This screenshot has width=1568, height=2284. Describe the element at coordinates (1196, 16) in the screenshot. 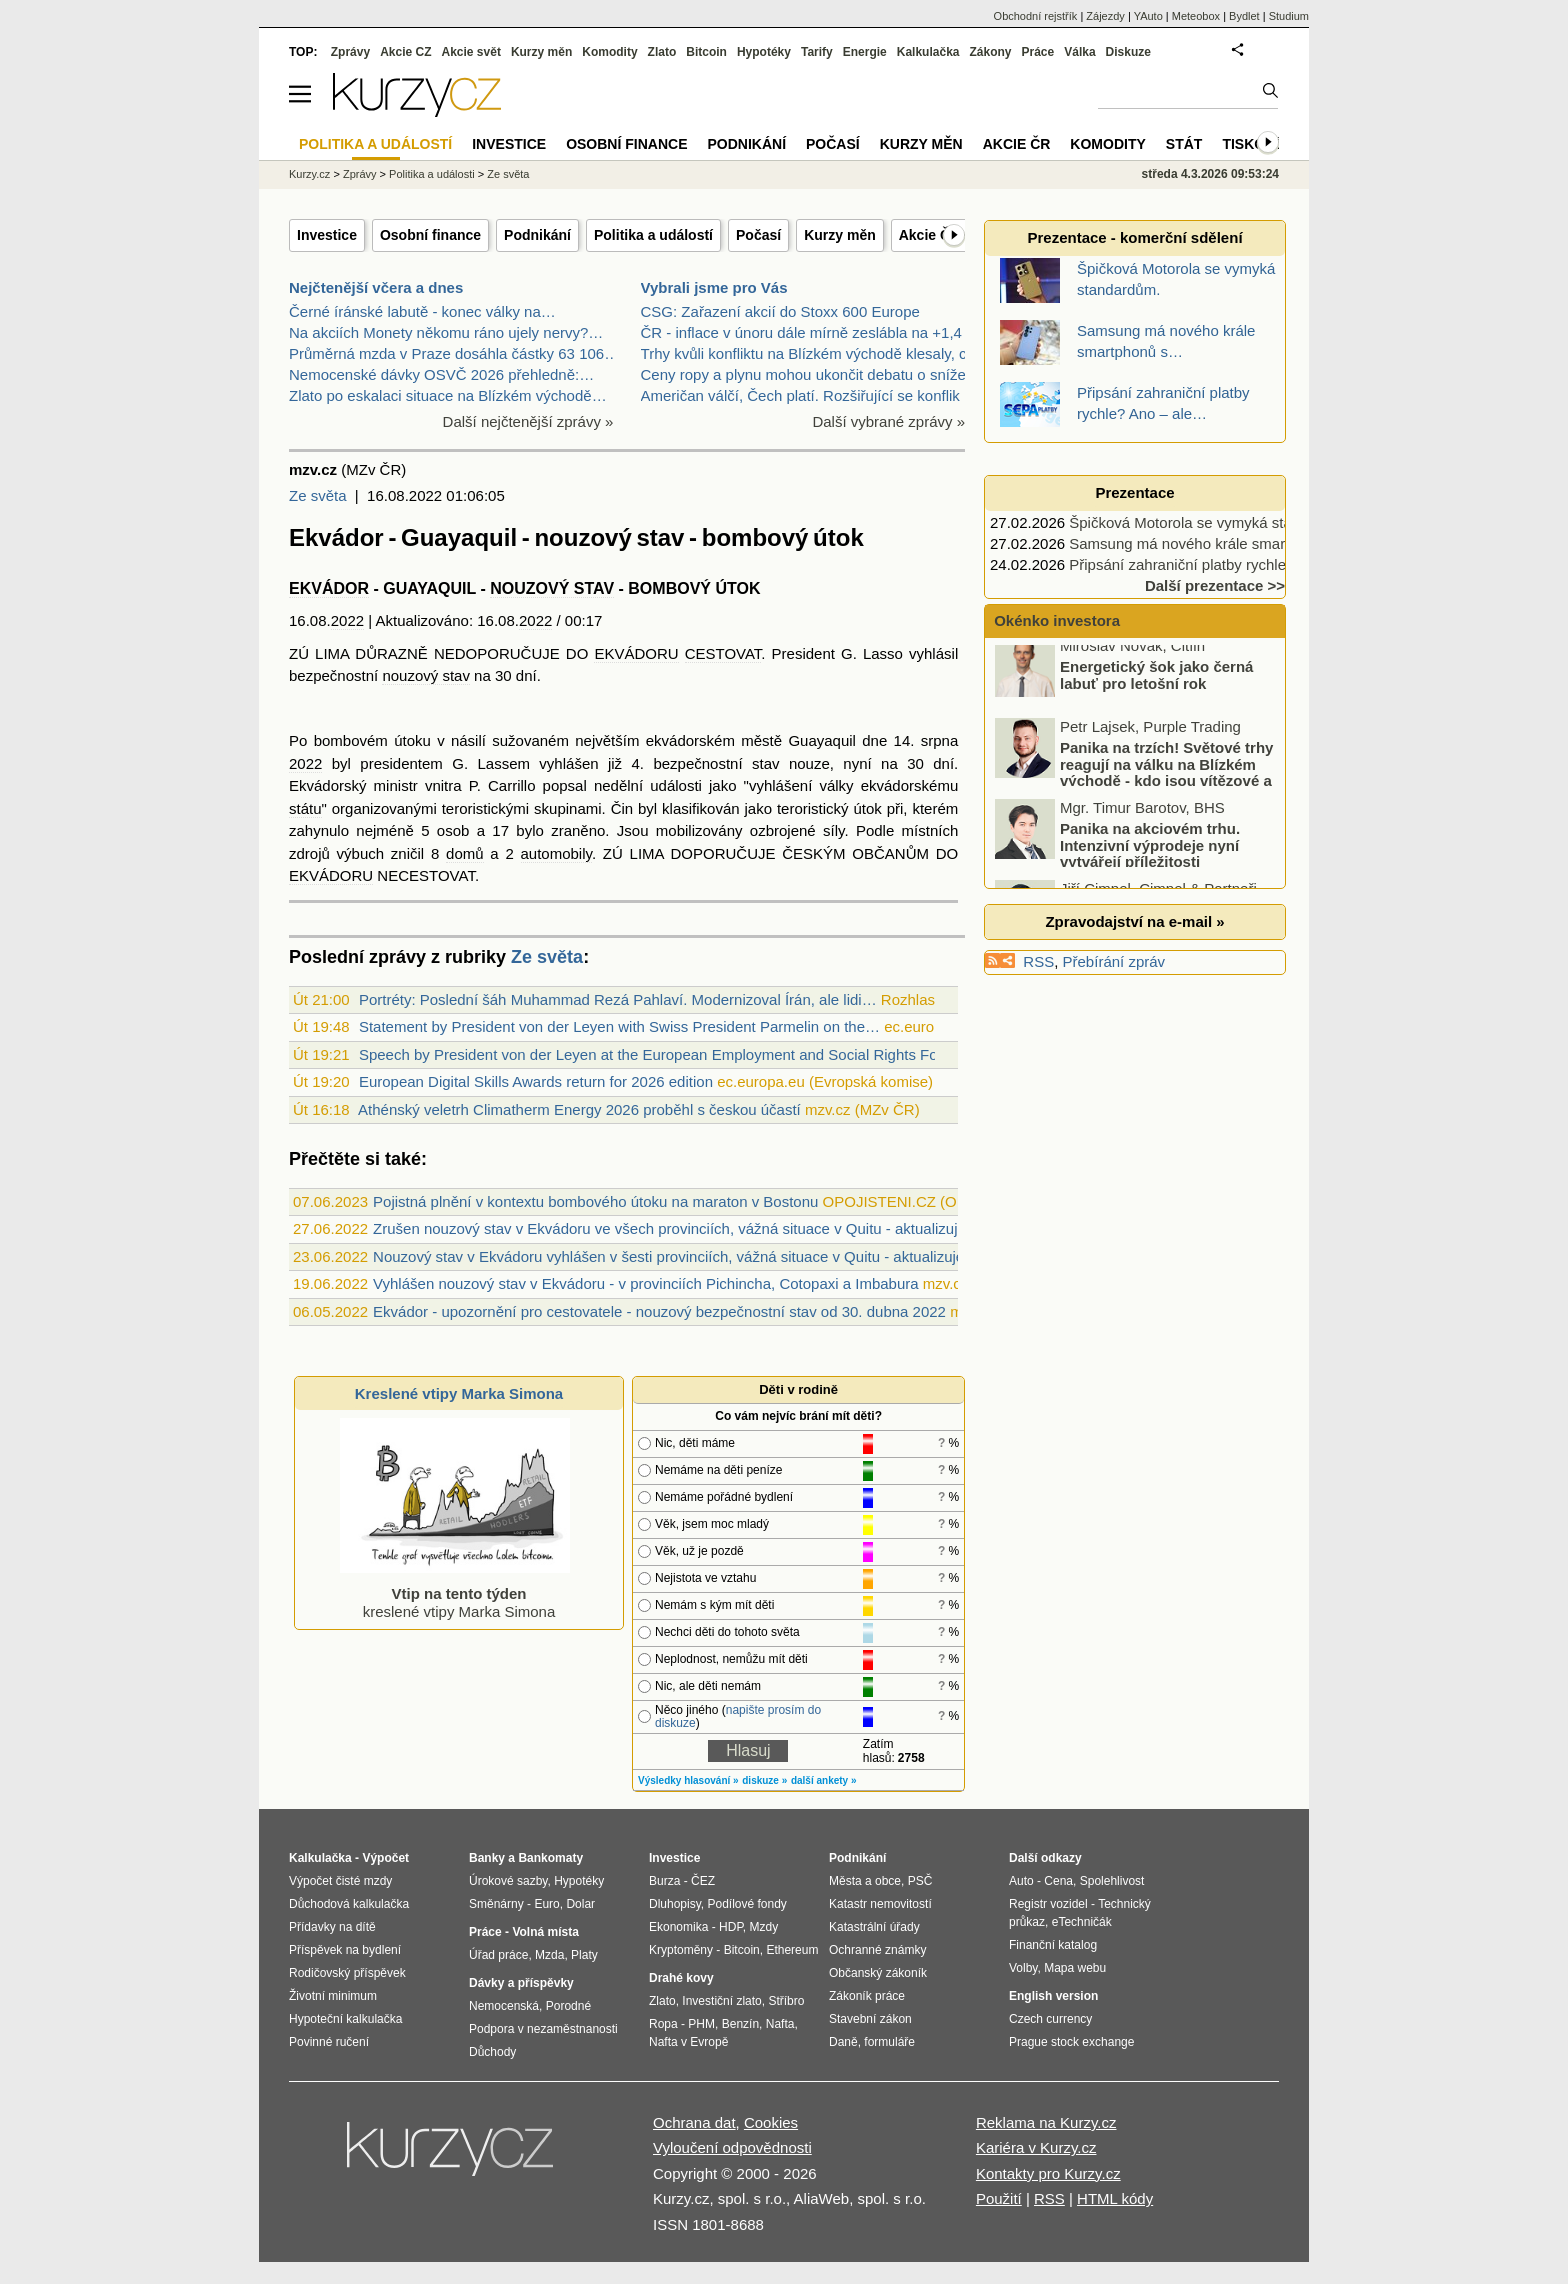

I see `Meteobox` at that location.